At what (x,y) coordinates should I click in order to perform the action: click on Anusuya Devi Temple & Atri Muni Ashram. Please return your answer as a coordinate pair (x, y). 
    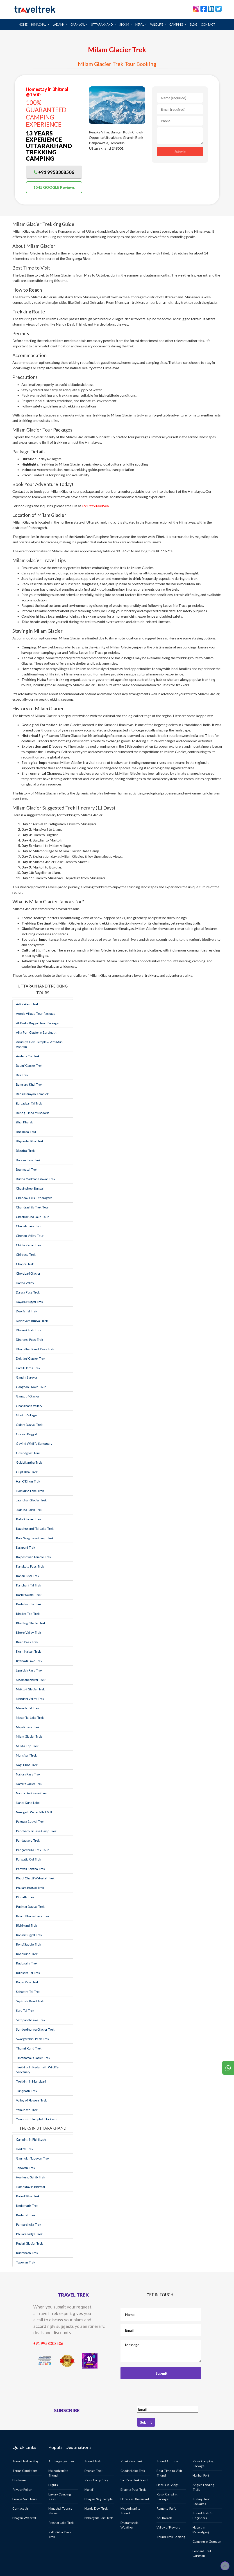
    Looking at the image, I should click on (39, 1044).